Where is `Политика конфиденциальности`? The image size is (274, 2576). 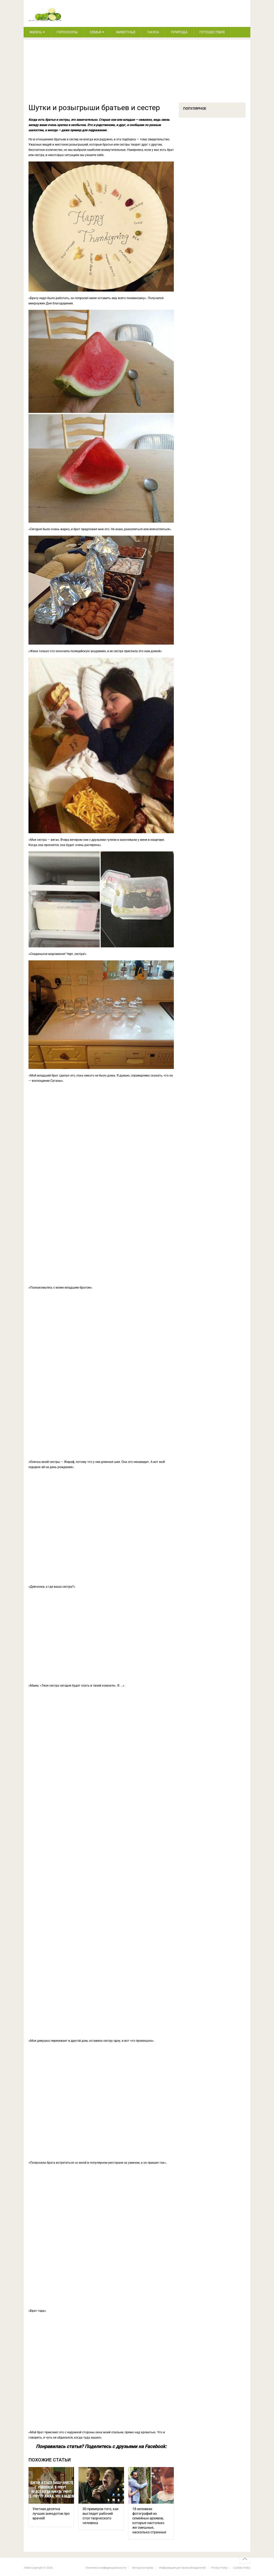 Политика конфиденциальности is located at coordinates (105, 2567).